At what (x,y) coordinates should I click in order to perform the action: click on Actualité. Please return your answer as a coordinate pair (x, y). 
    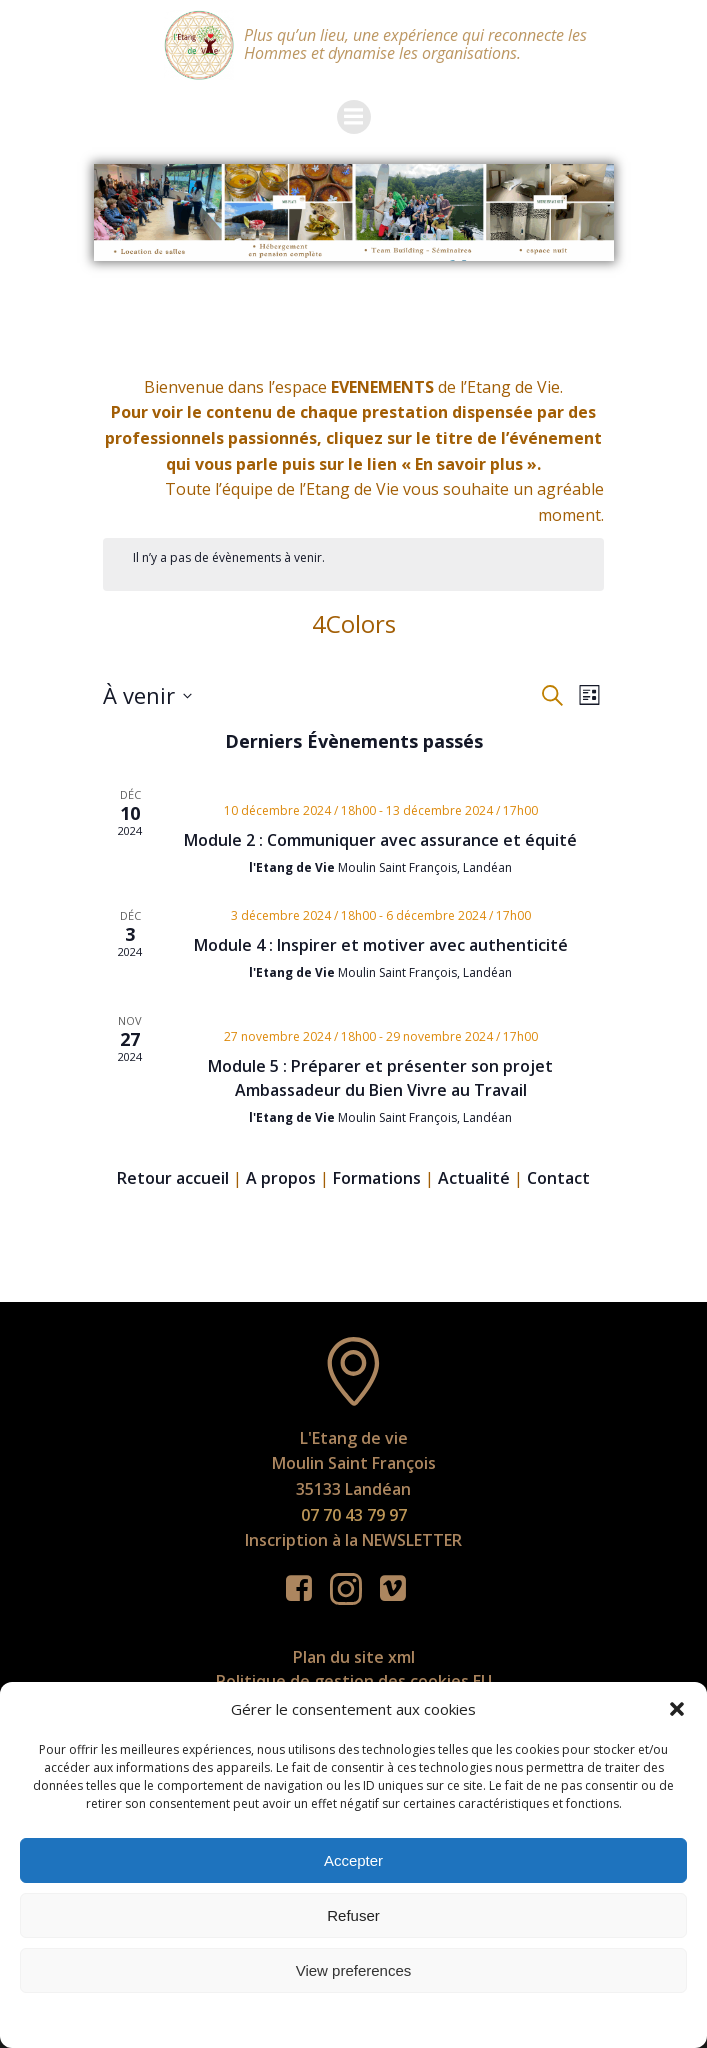
    Looking at the image, I should click on (474, 1178).